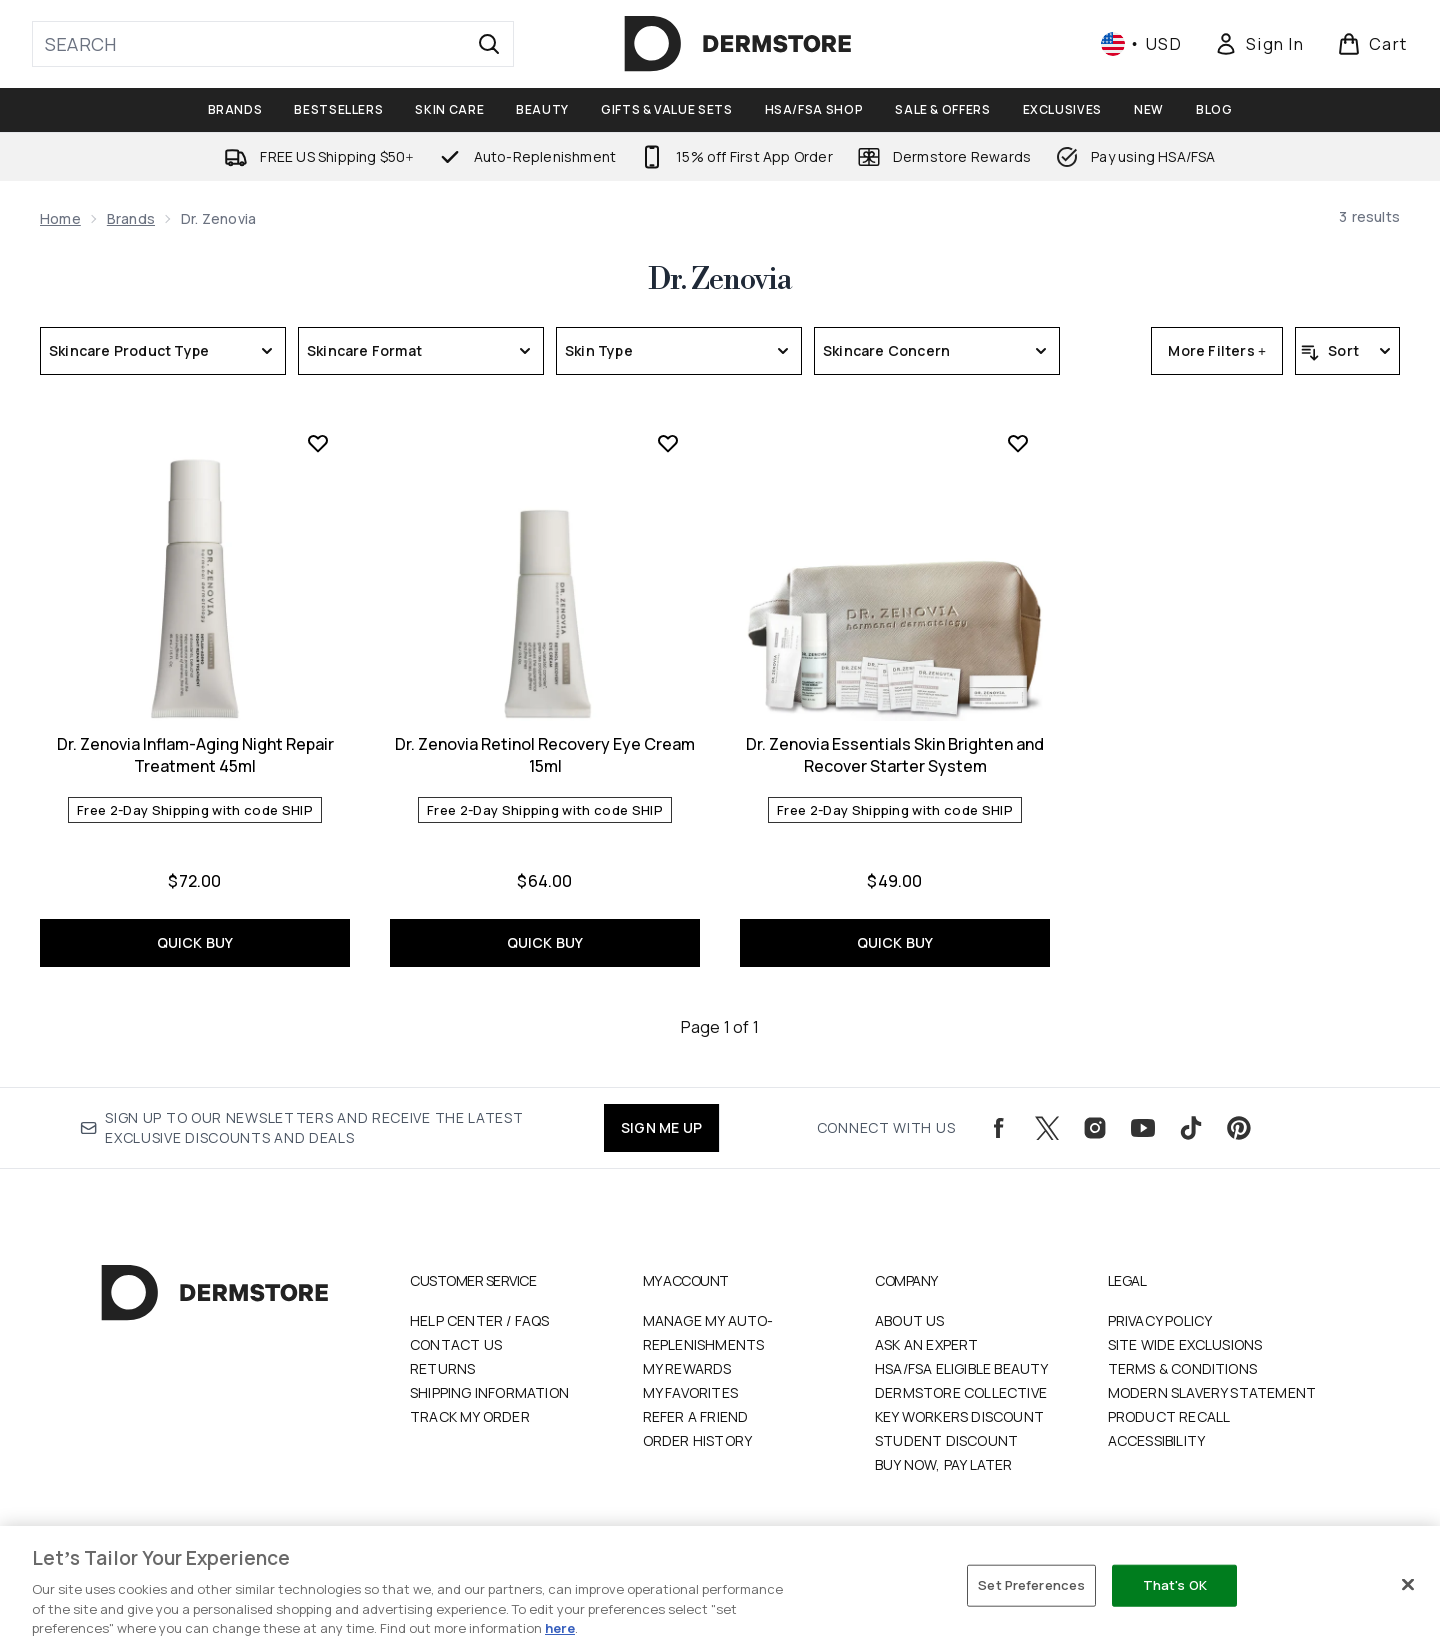 The height and width of the screenshot is (1649, 1440). Describe the element at coordinates (1095, 1128) in the screenshot. I see `[Visit our instagram]` at that location.